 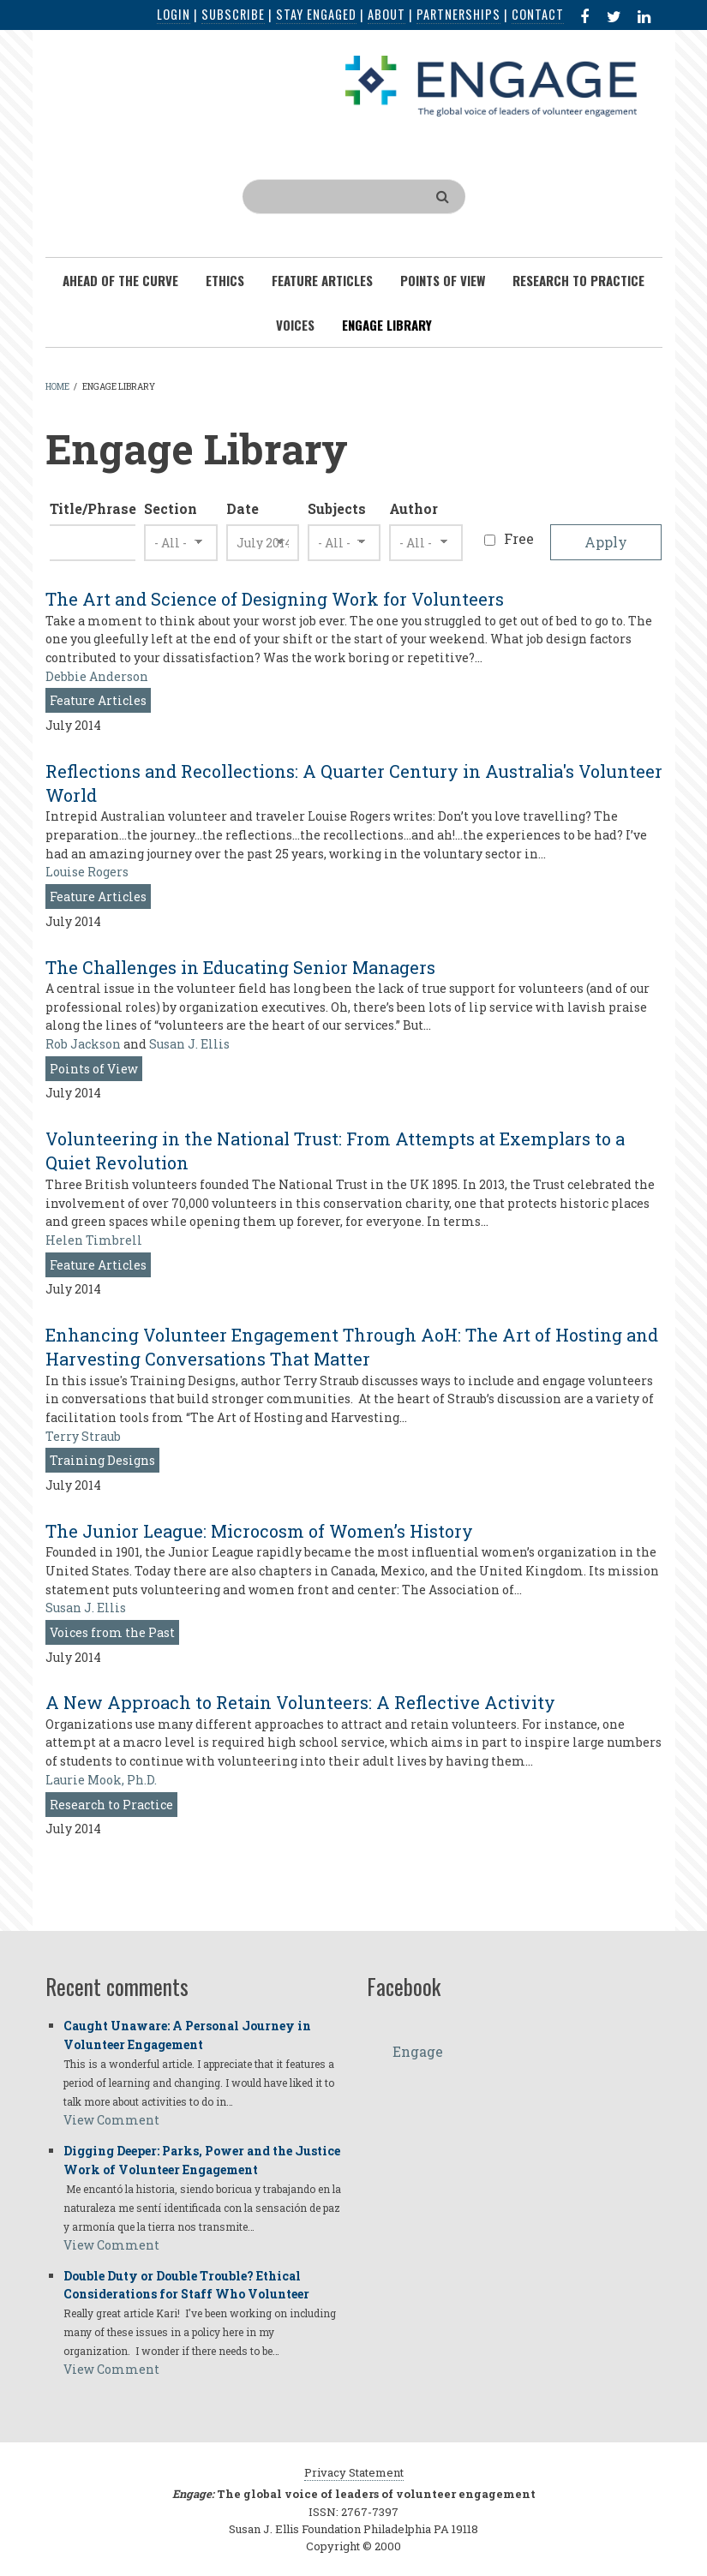 What do you see at coordinates (96, 676) in the screenshot?
I see `Debbie Anderson` at bounding box center [96, 676].